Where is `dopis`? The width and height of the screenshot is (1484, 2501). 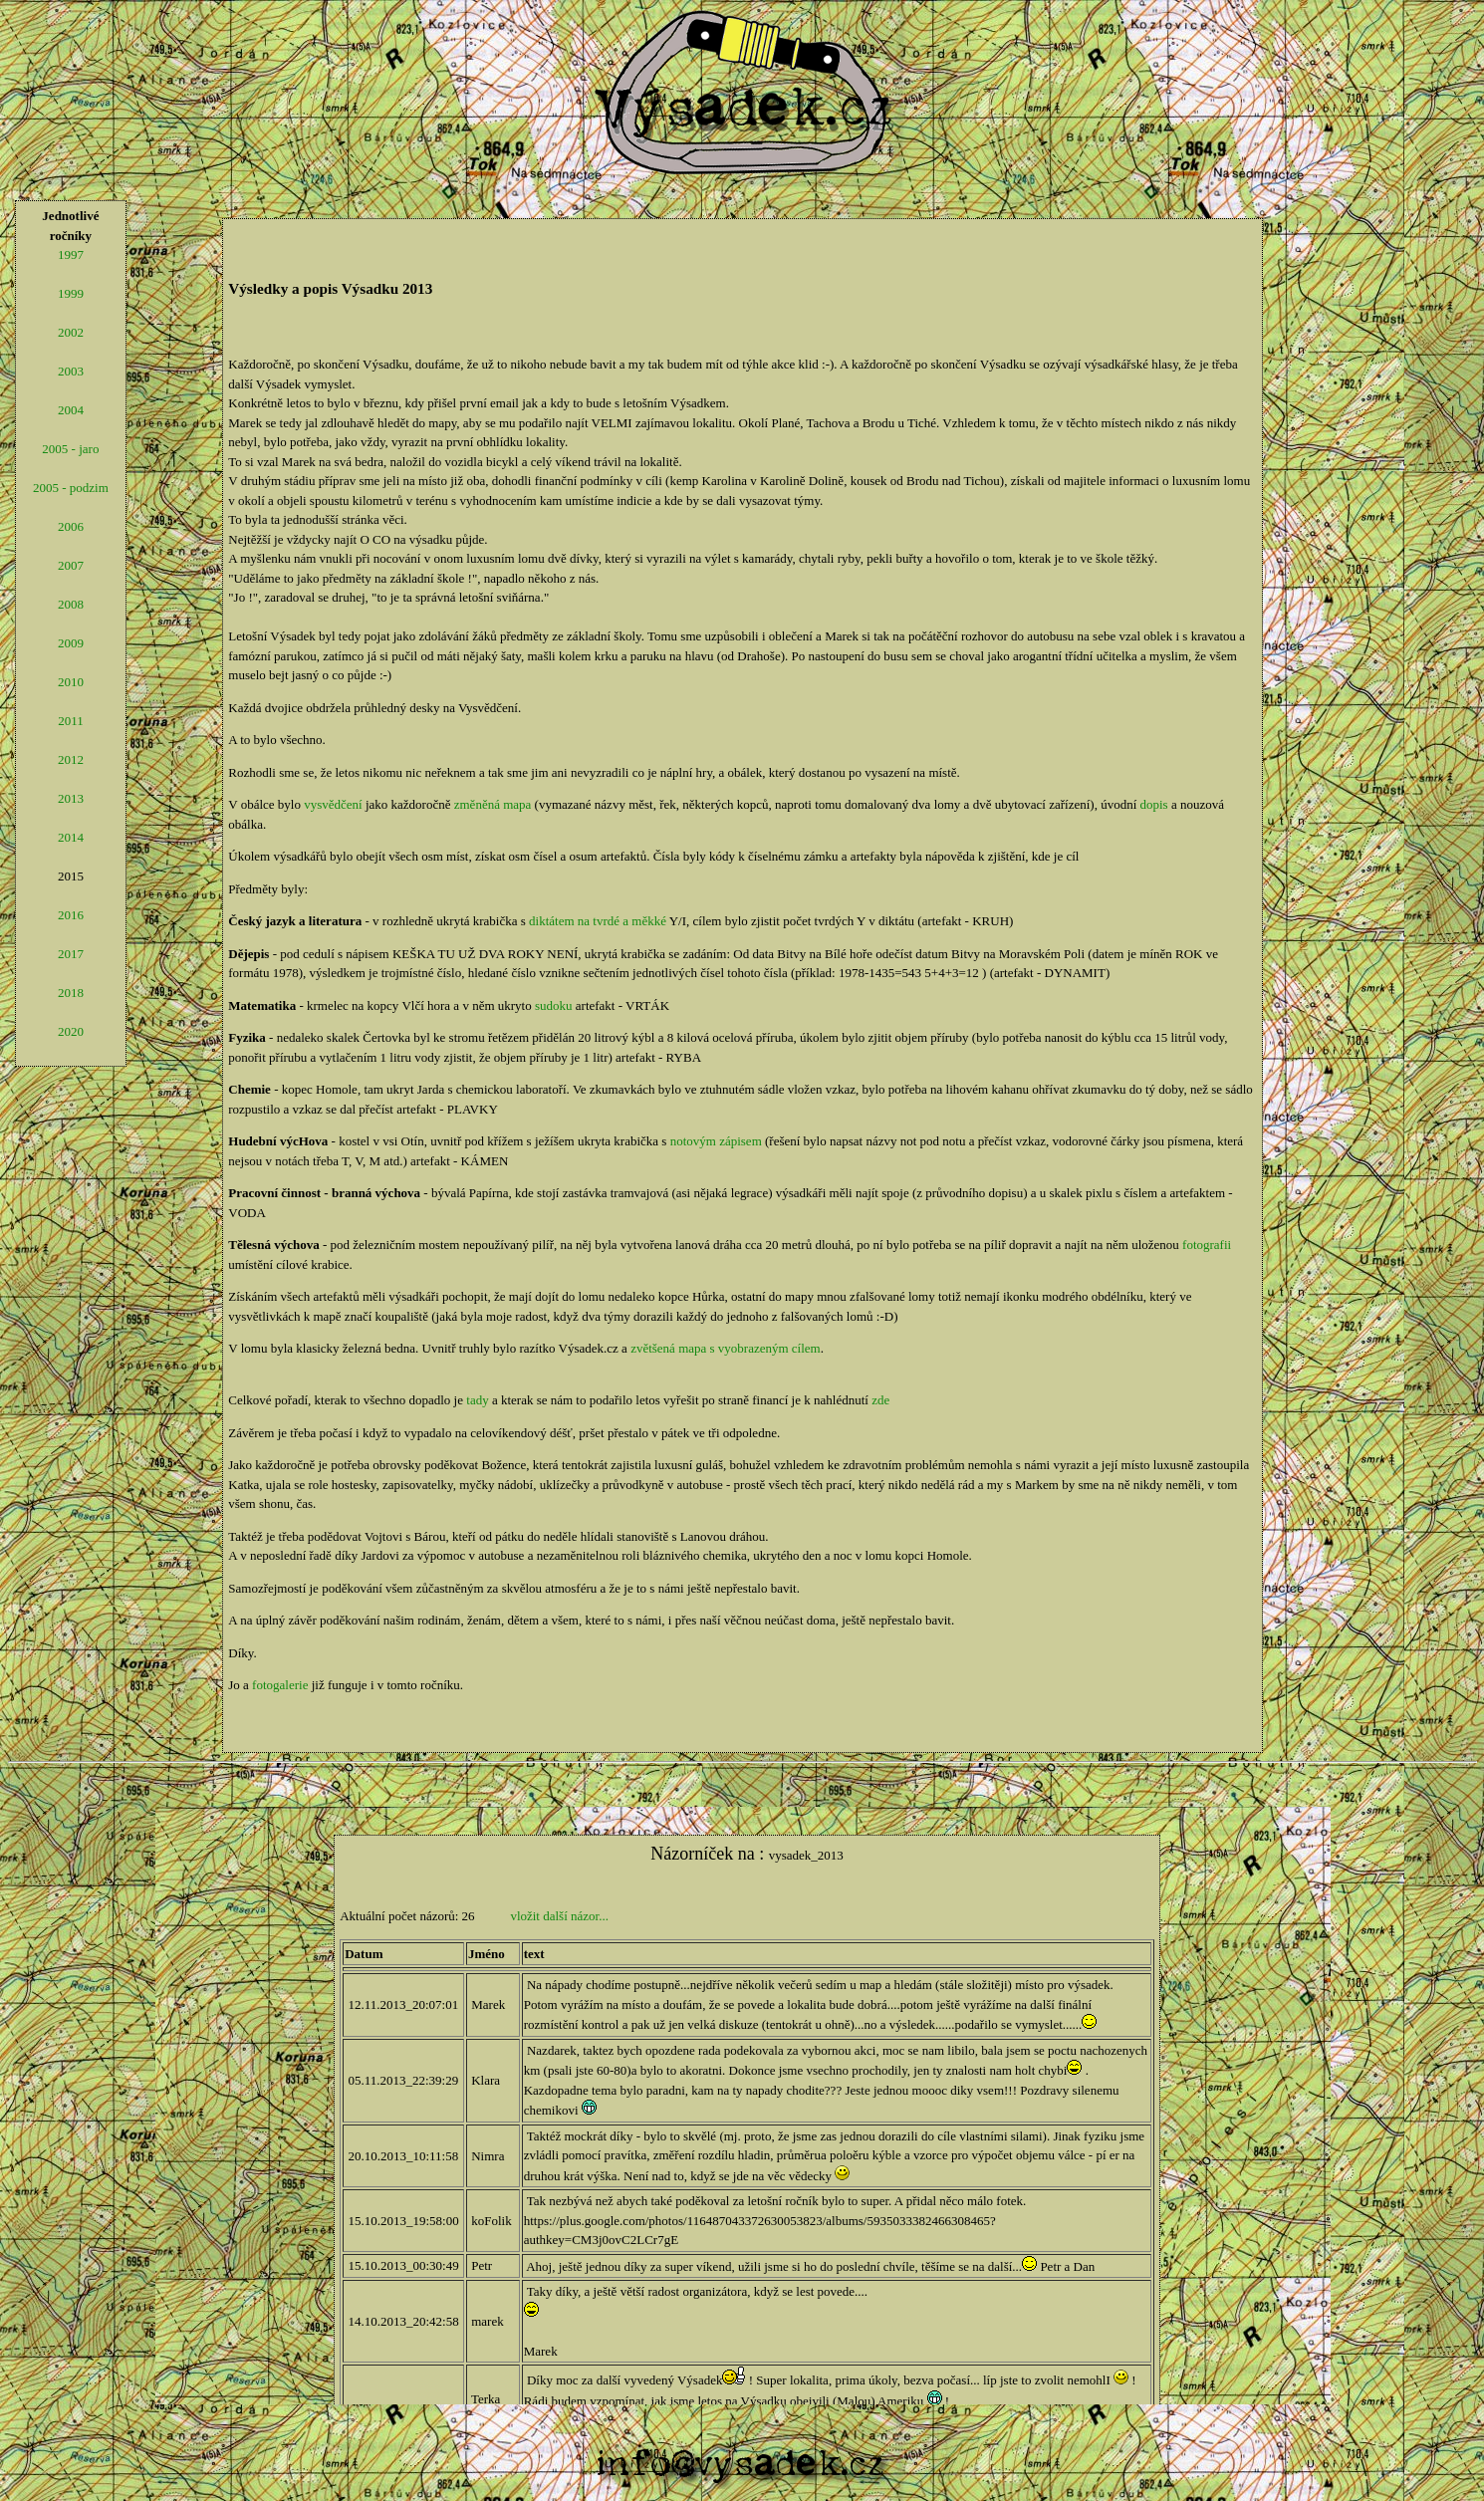 dopis is located at coordinates (1154, 804).